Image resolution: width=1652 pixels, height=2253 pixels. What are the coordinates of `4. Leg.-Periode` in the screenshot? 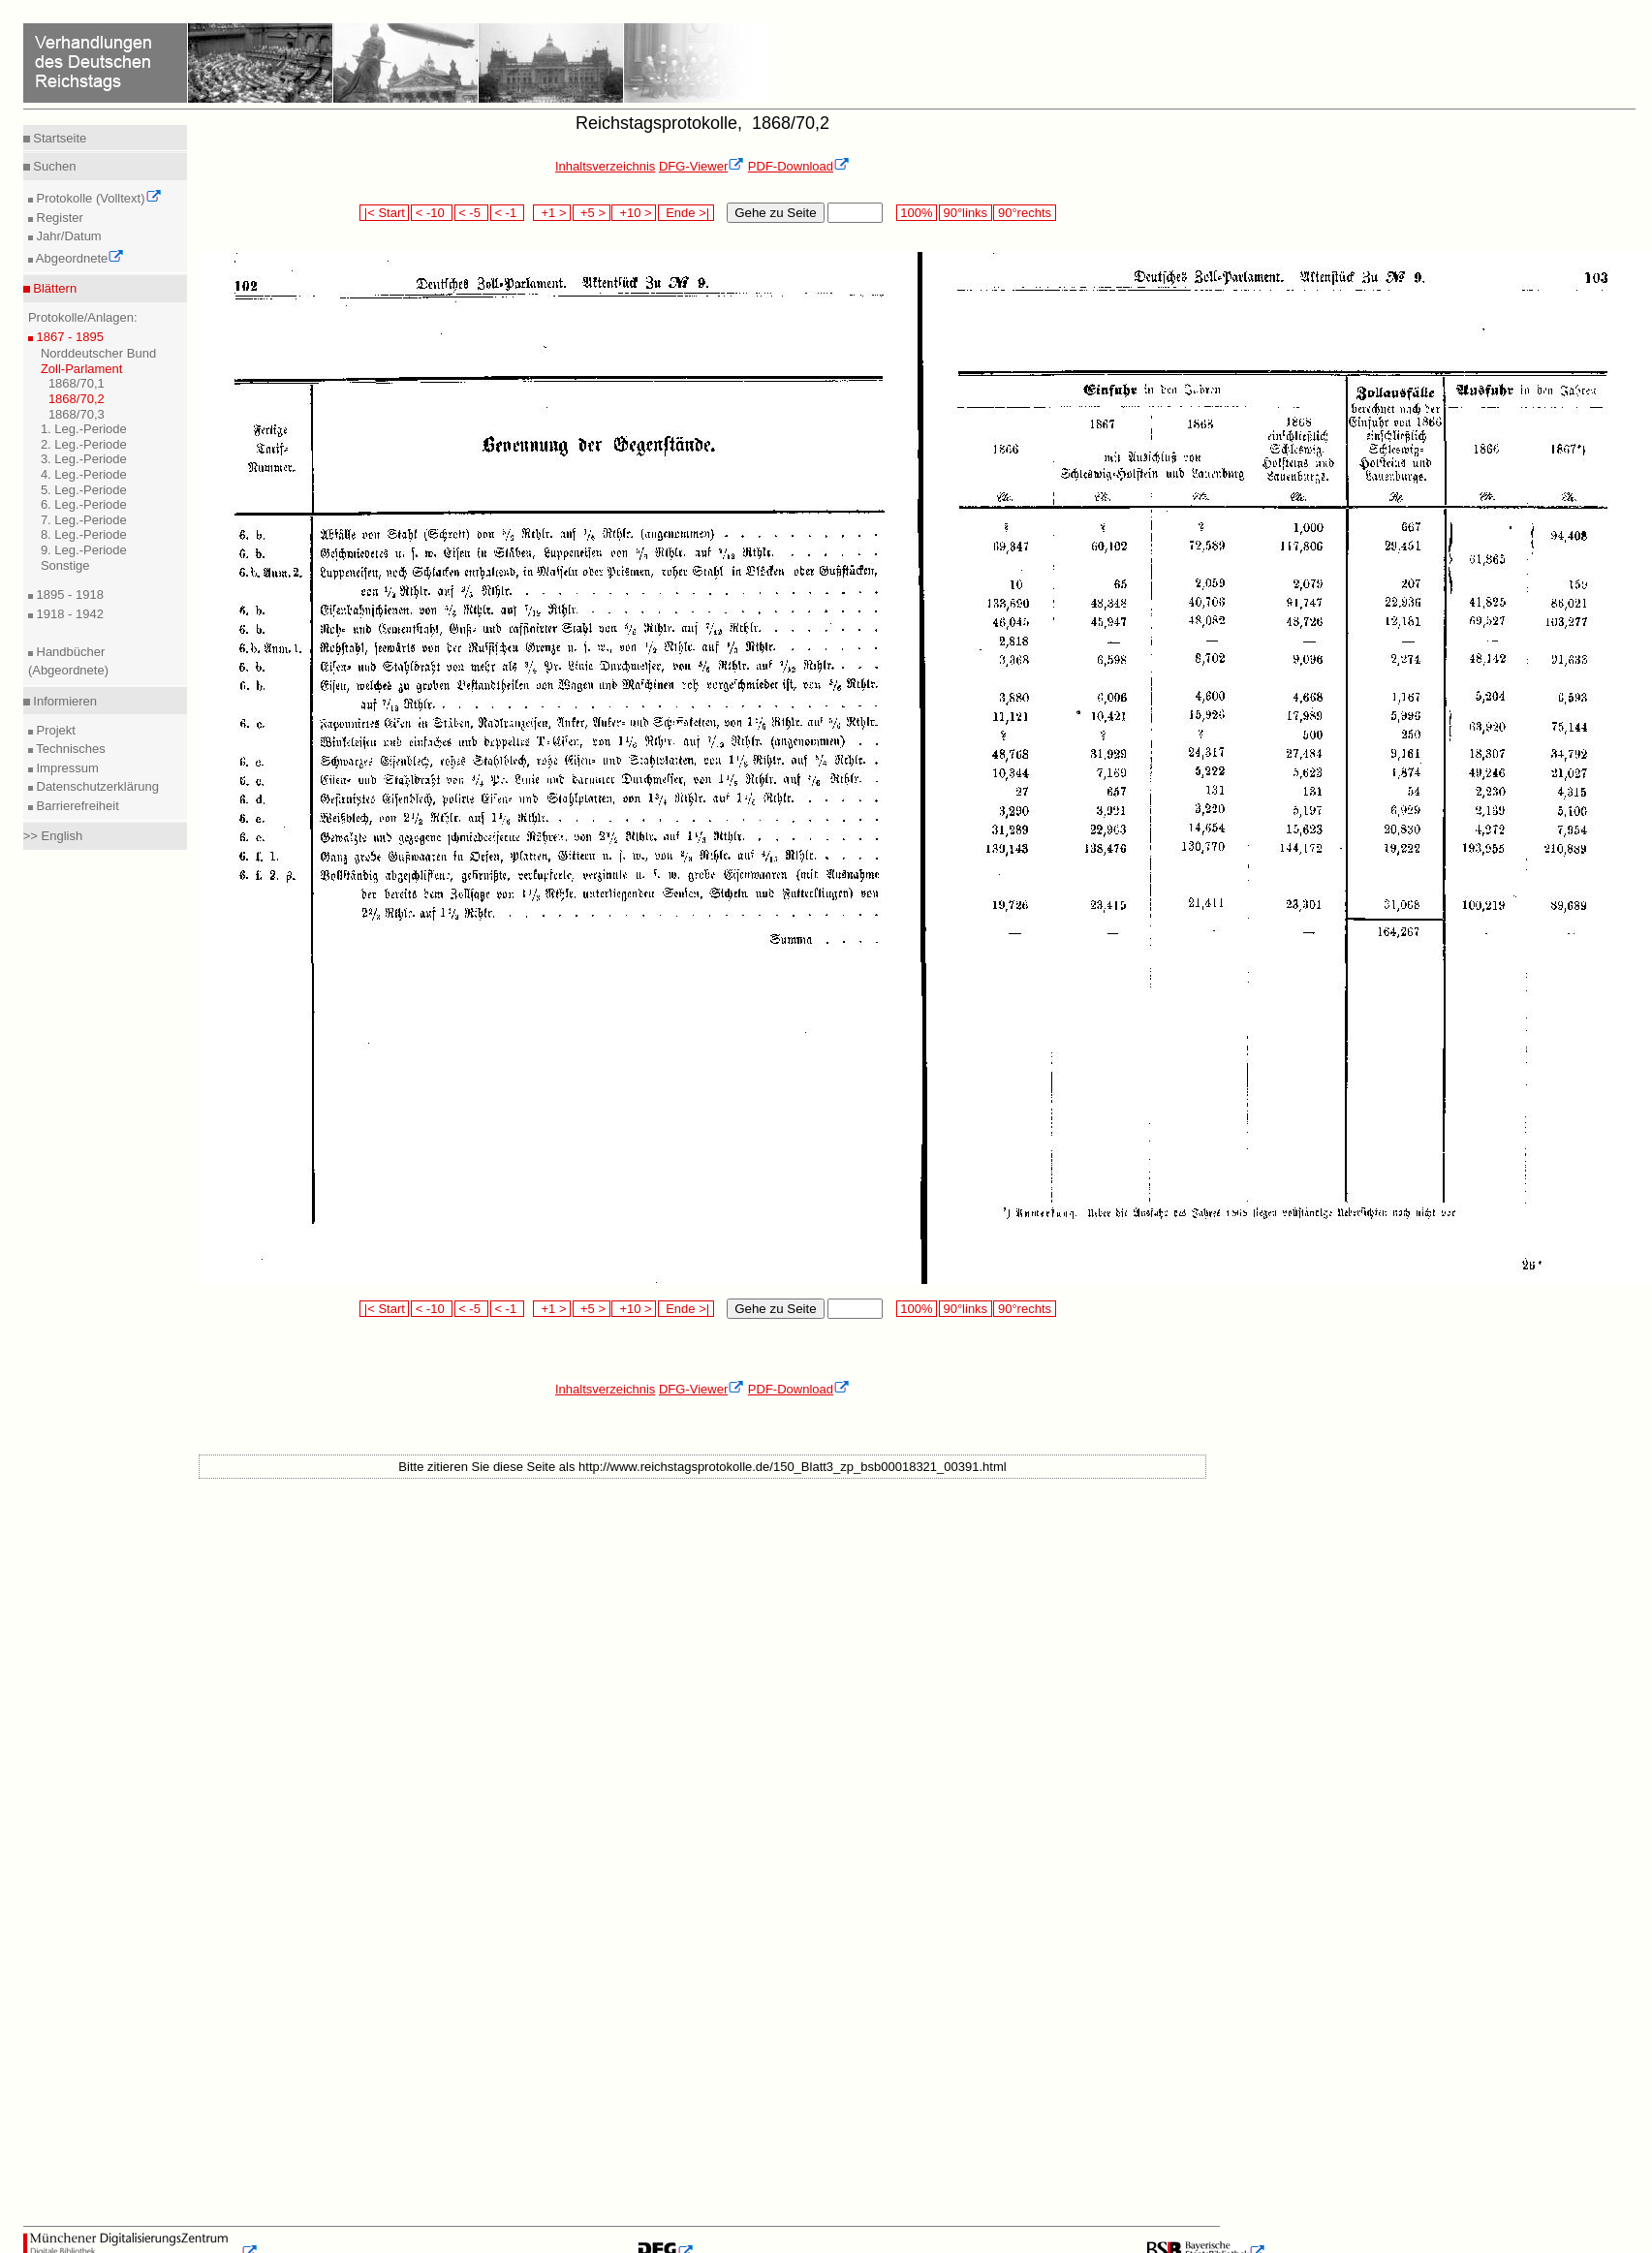 It's located at (84, 474).